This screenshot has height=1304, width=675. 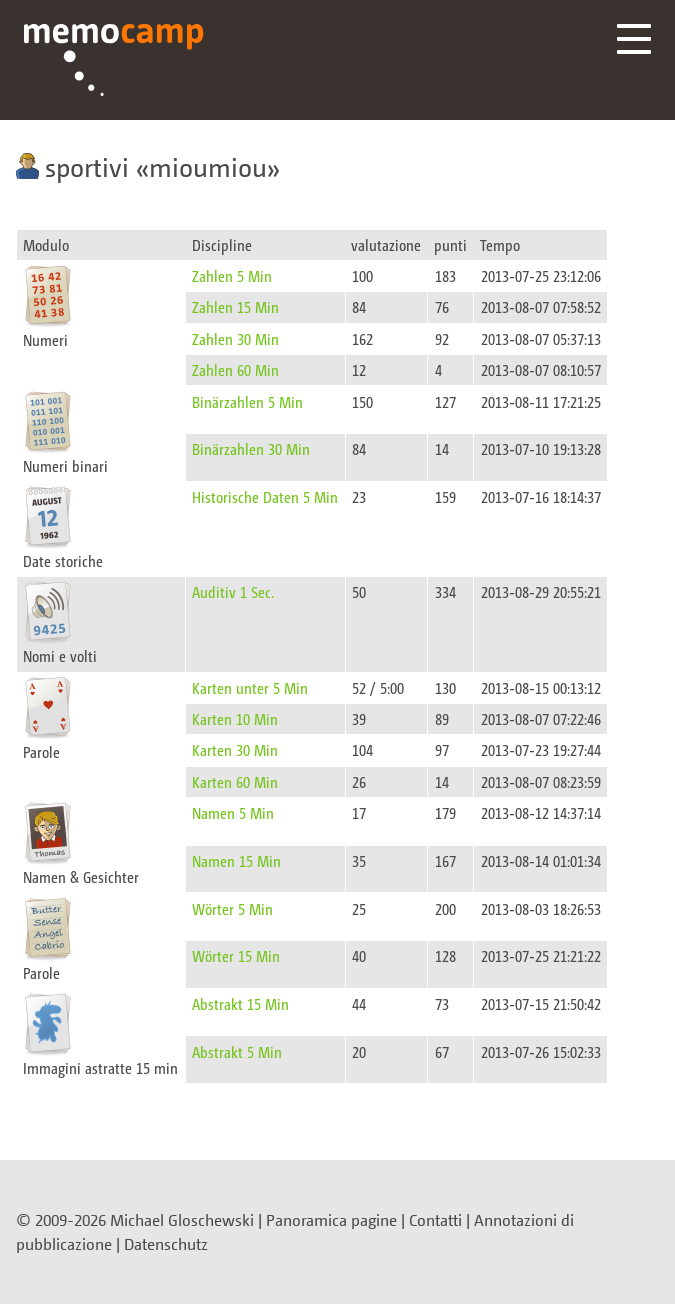 What do you see at coordinates (247, 401) in the screenshot?
I see `Binärzahlen 5 Min` at bounding box center [247, 401].